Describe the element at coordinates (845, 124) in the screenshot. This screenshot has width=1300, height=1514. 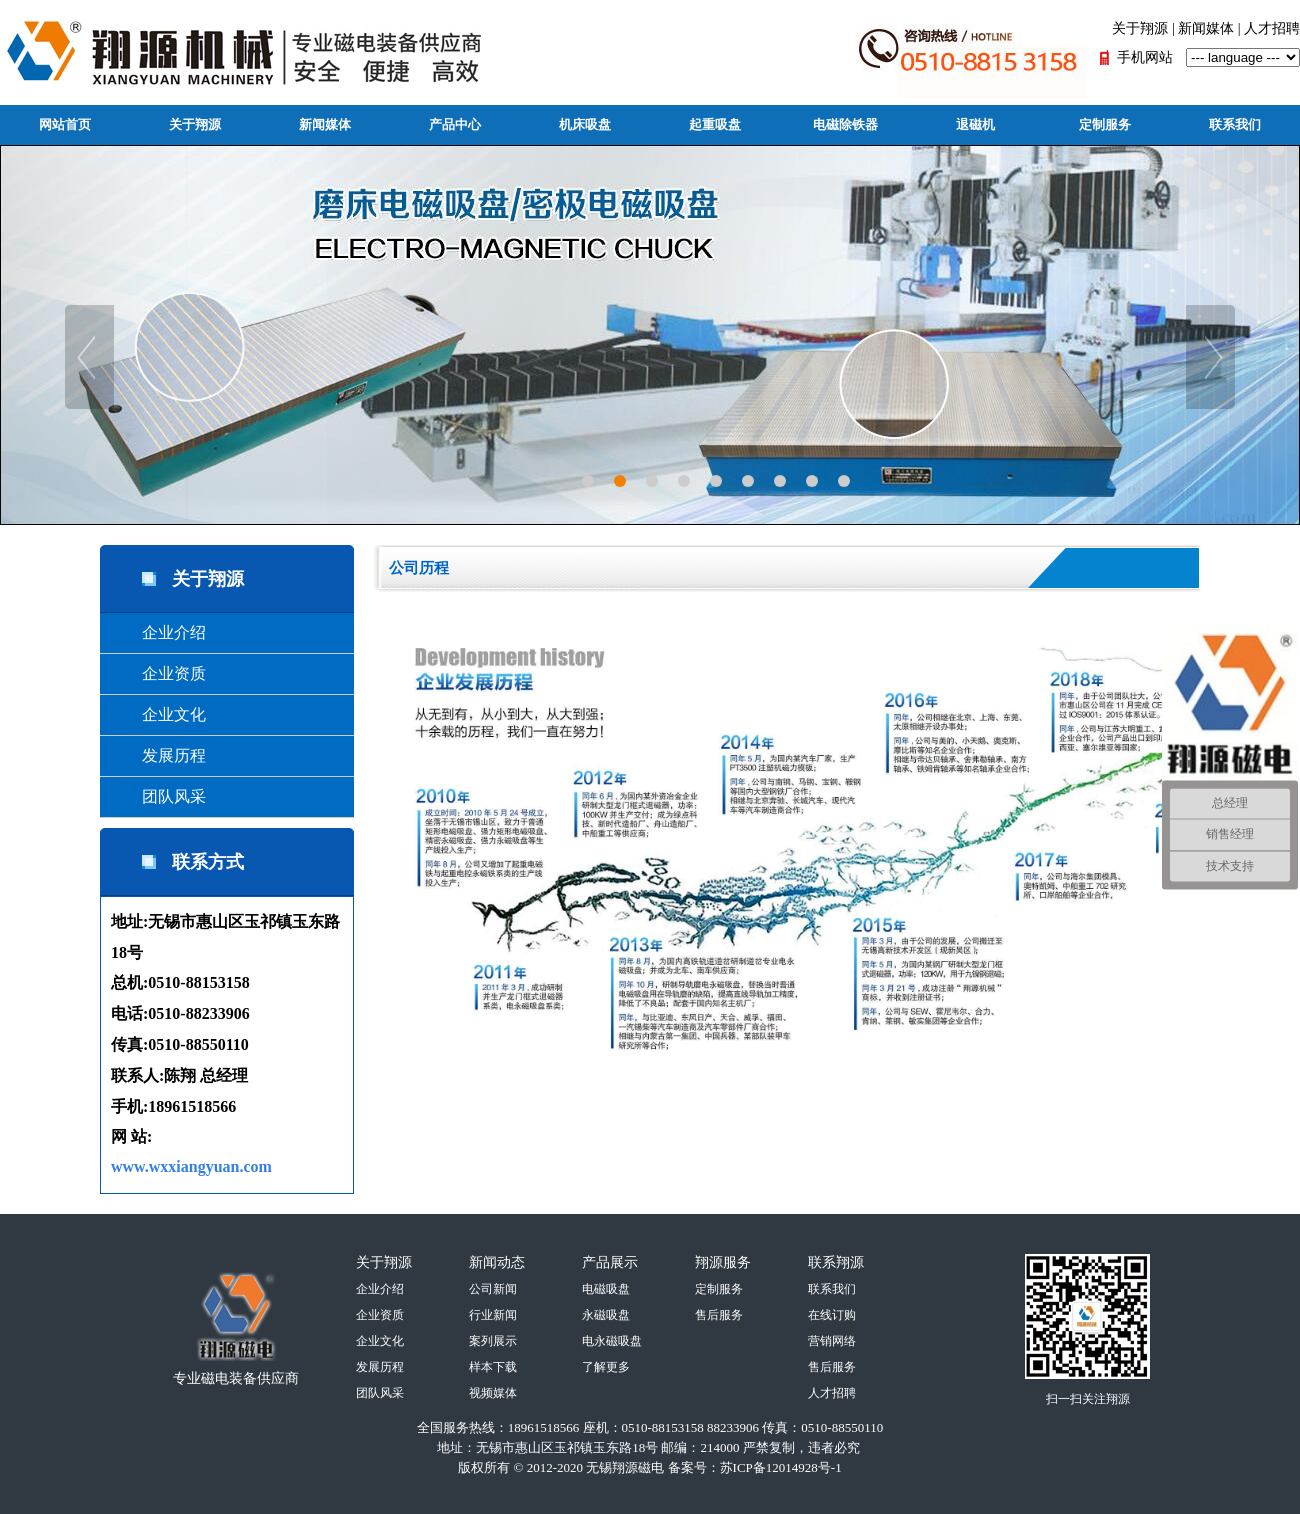
I see `电磁除铁器` at that location.